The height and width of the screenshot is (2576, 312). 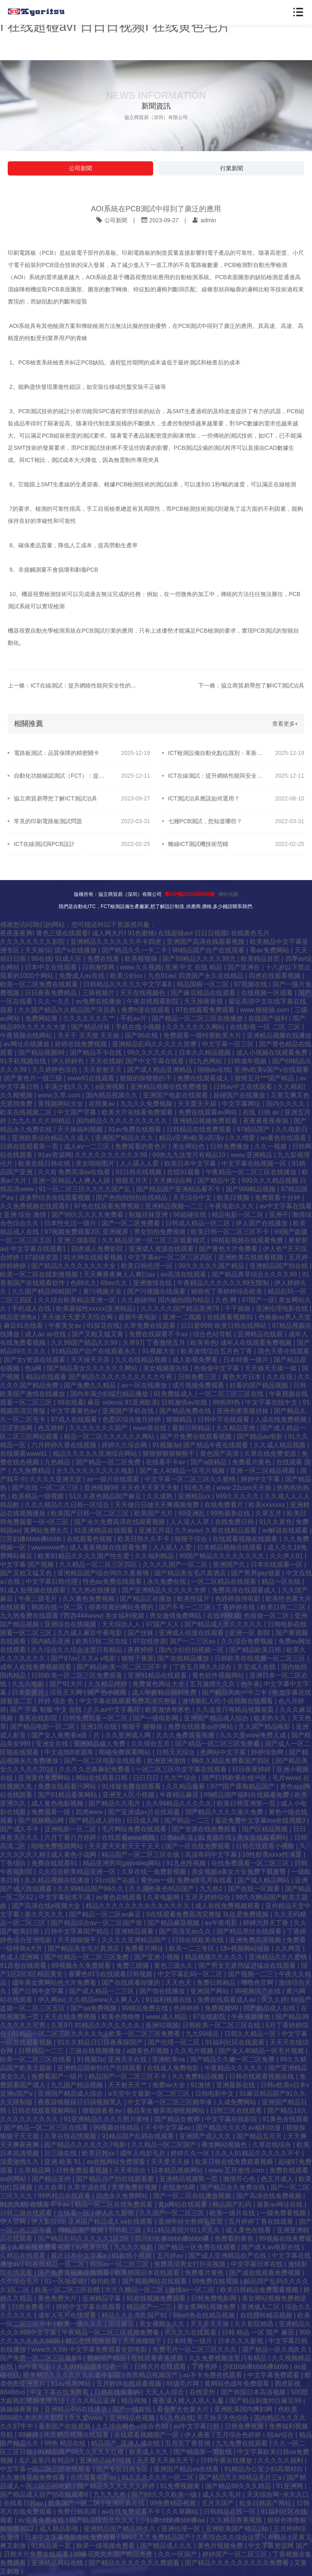 I want to click on 国产免费一区二区三区最新6, so click(x=41, y=2358).